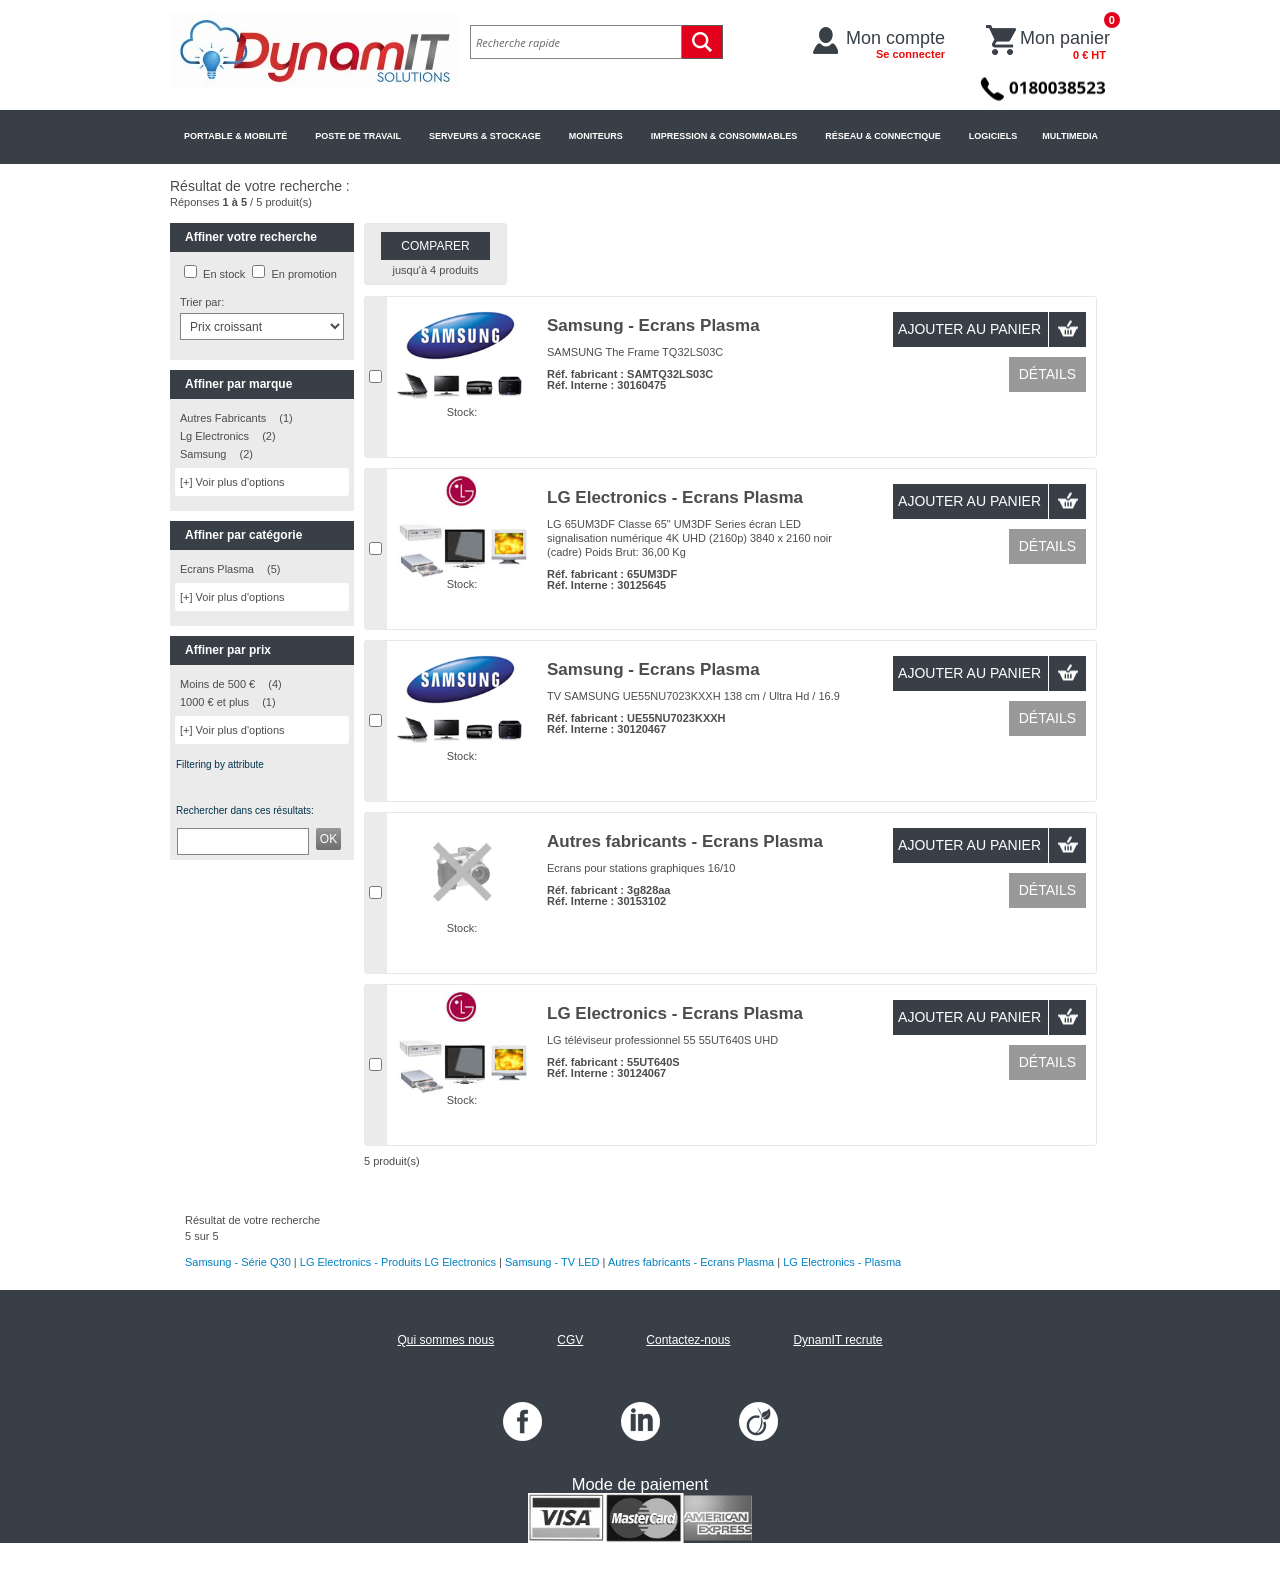 The width and height of the screenshot is (1280, 1589). I want to click on Autres fabricants - Ecrans Plasma, so click(685, 841).